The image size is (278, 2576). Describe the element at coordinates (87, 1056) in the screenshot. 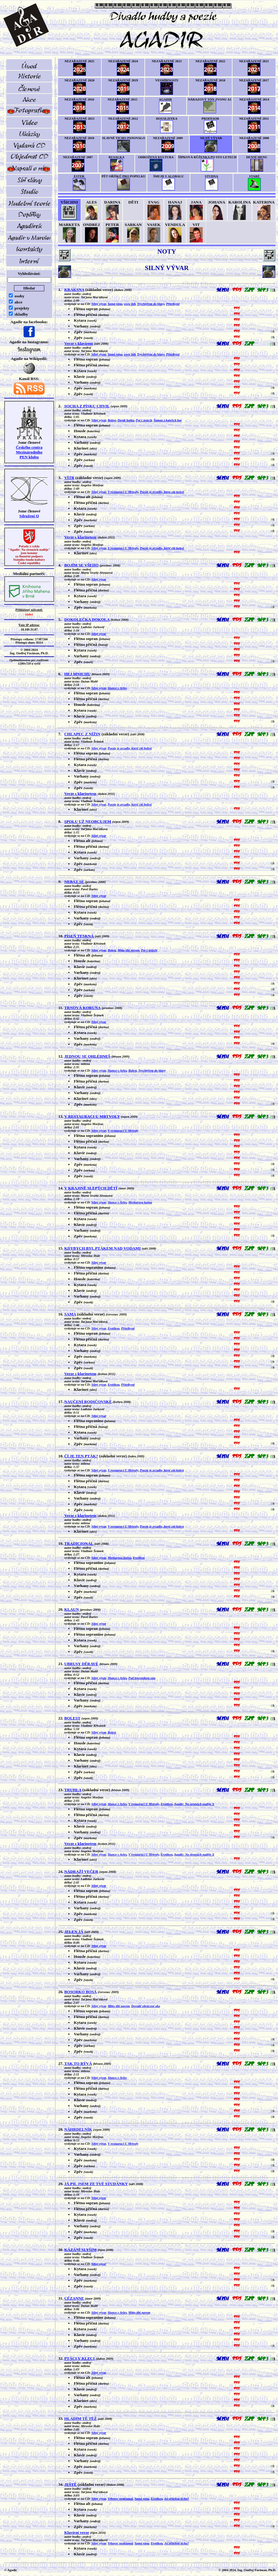

I see `JEDNOU SE OHLÉDNEŠ` at that location.